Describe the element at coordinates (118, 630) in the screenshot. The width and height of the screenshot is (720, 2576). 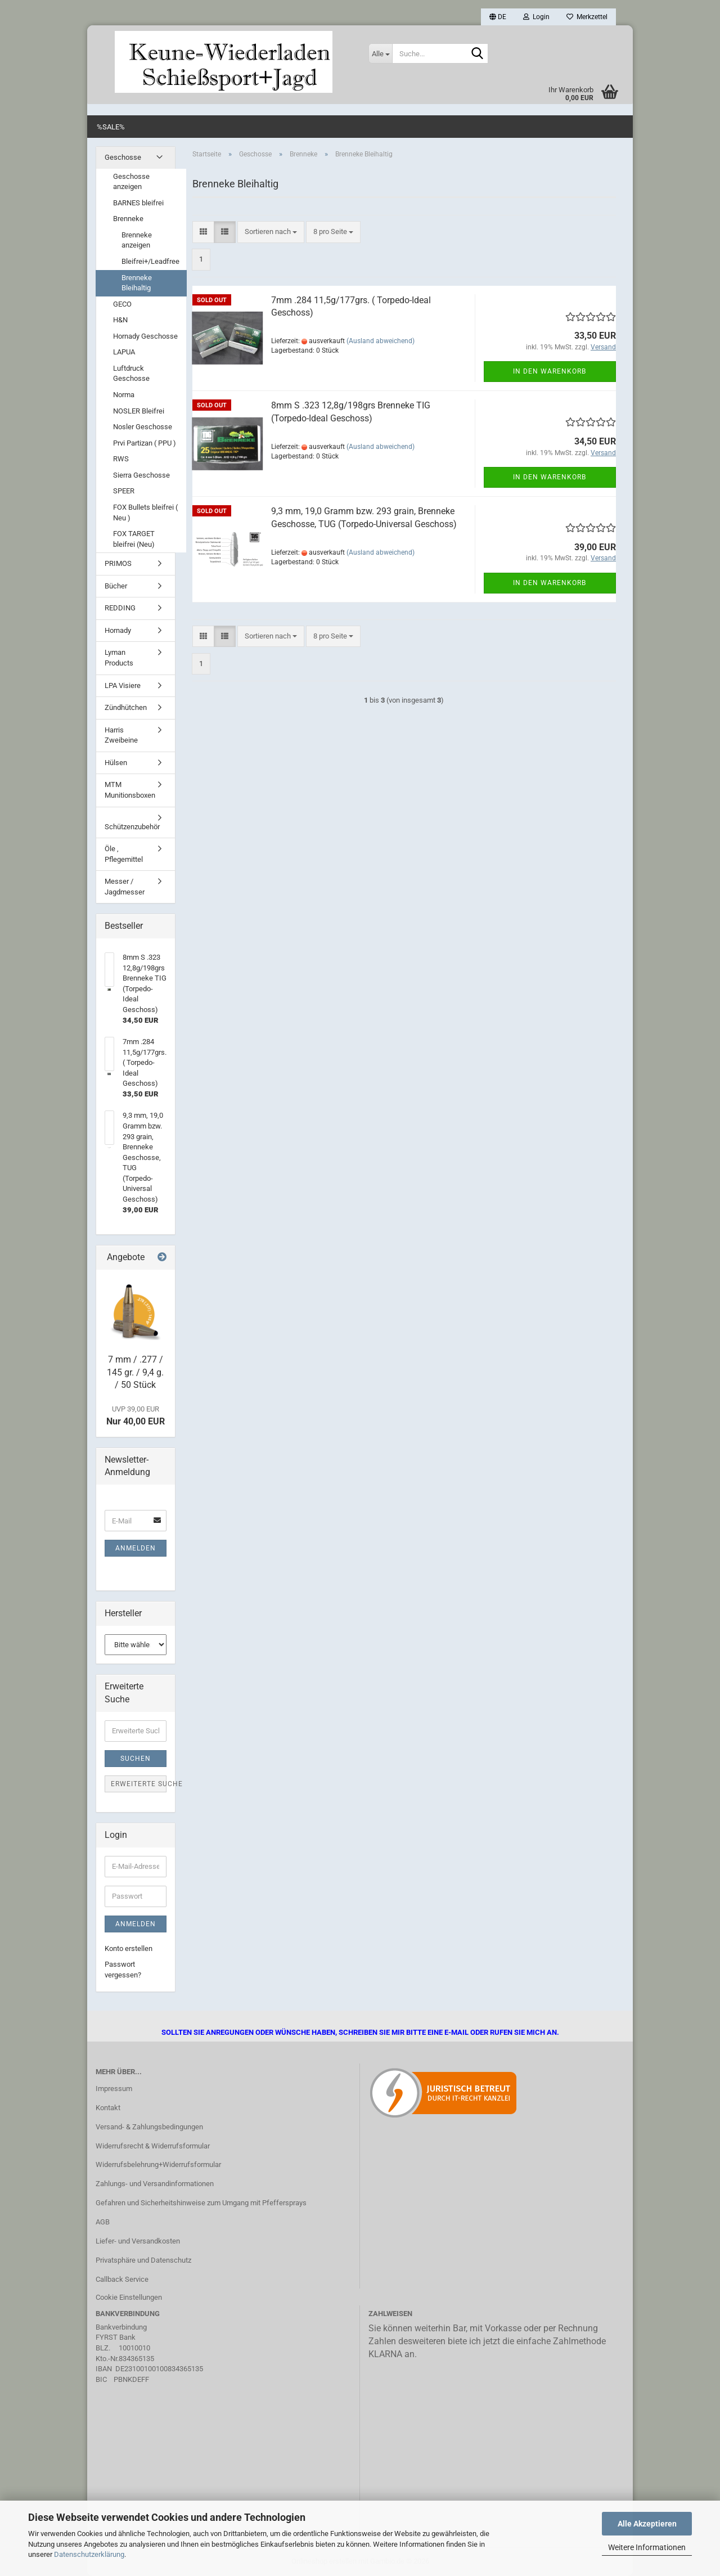
I see `Hornady` at that location.